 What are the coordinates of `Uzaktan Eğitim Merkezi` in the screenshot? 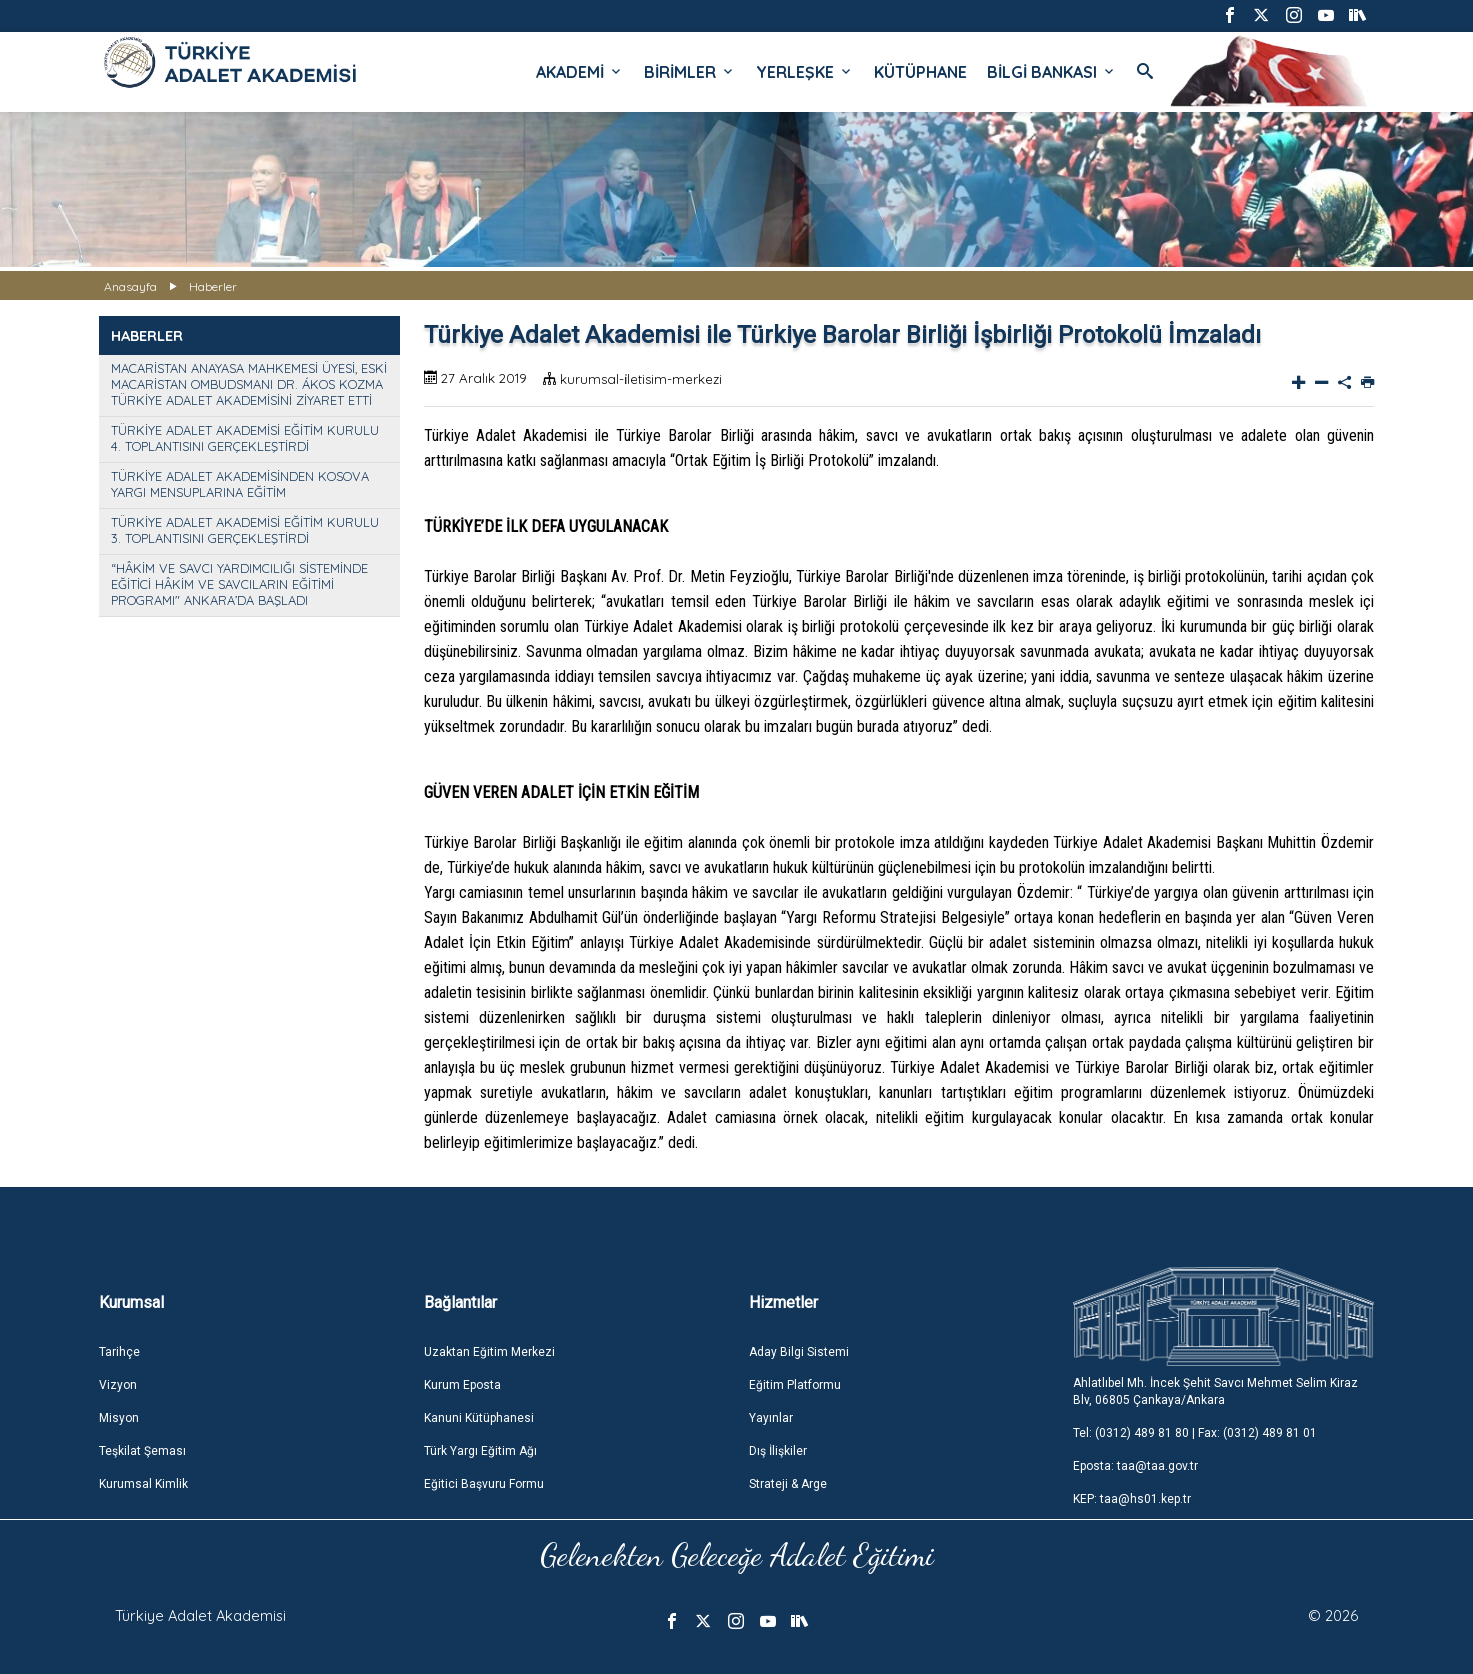 It's located at (489, 1352).